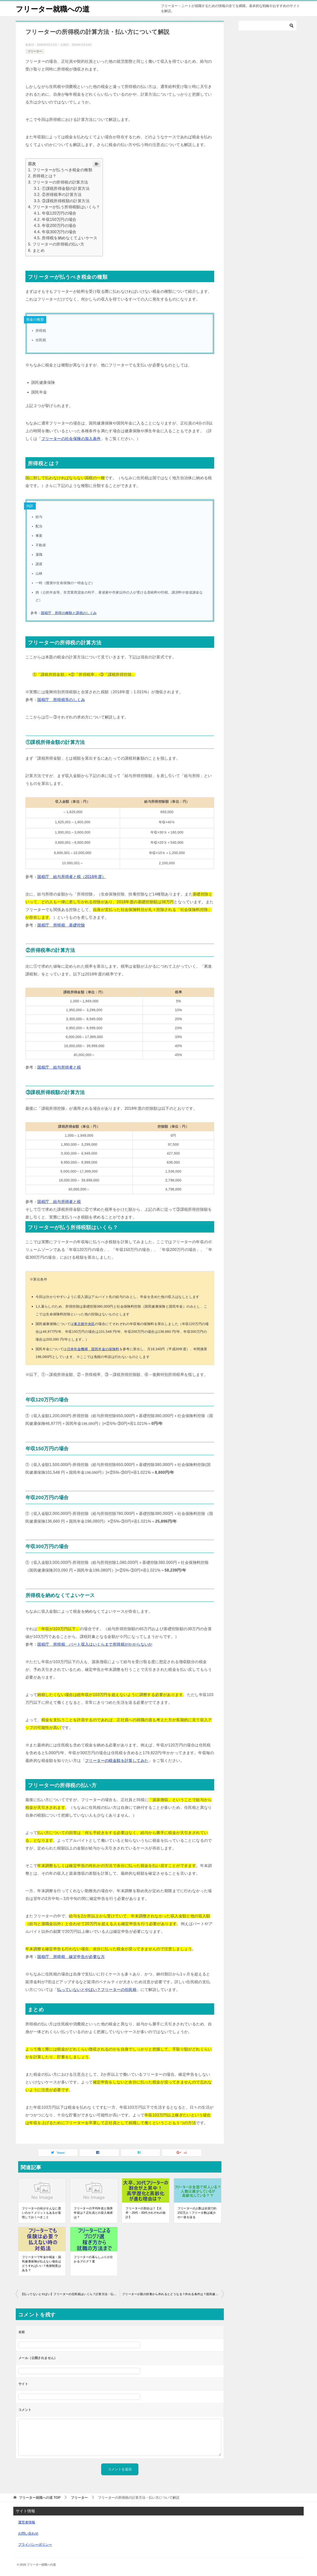 Image resolution: width=317 pixels, height=2576 pixels. Describe the element at coordinates (44, 176) in the screenshot. I see `所得税とは？` at that location.